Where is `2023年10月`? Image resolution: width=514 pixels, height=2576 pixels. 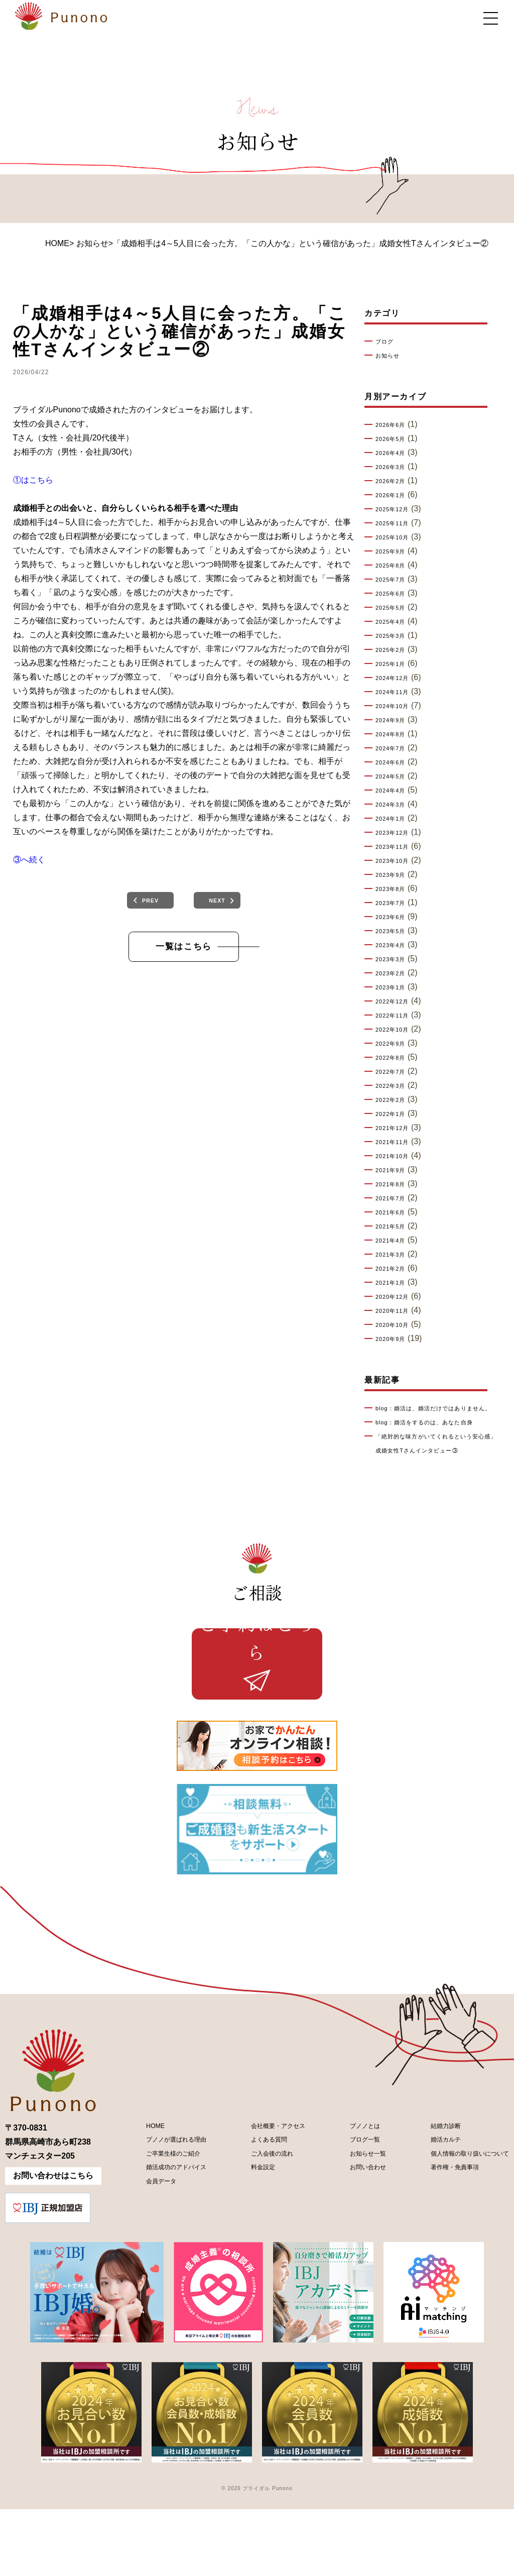 2023年10月 is located at coordinates (397, 861).